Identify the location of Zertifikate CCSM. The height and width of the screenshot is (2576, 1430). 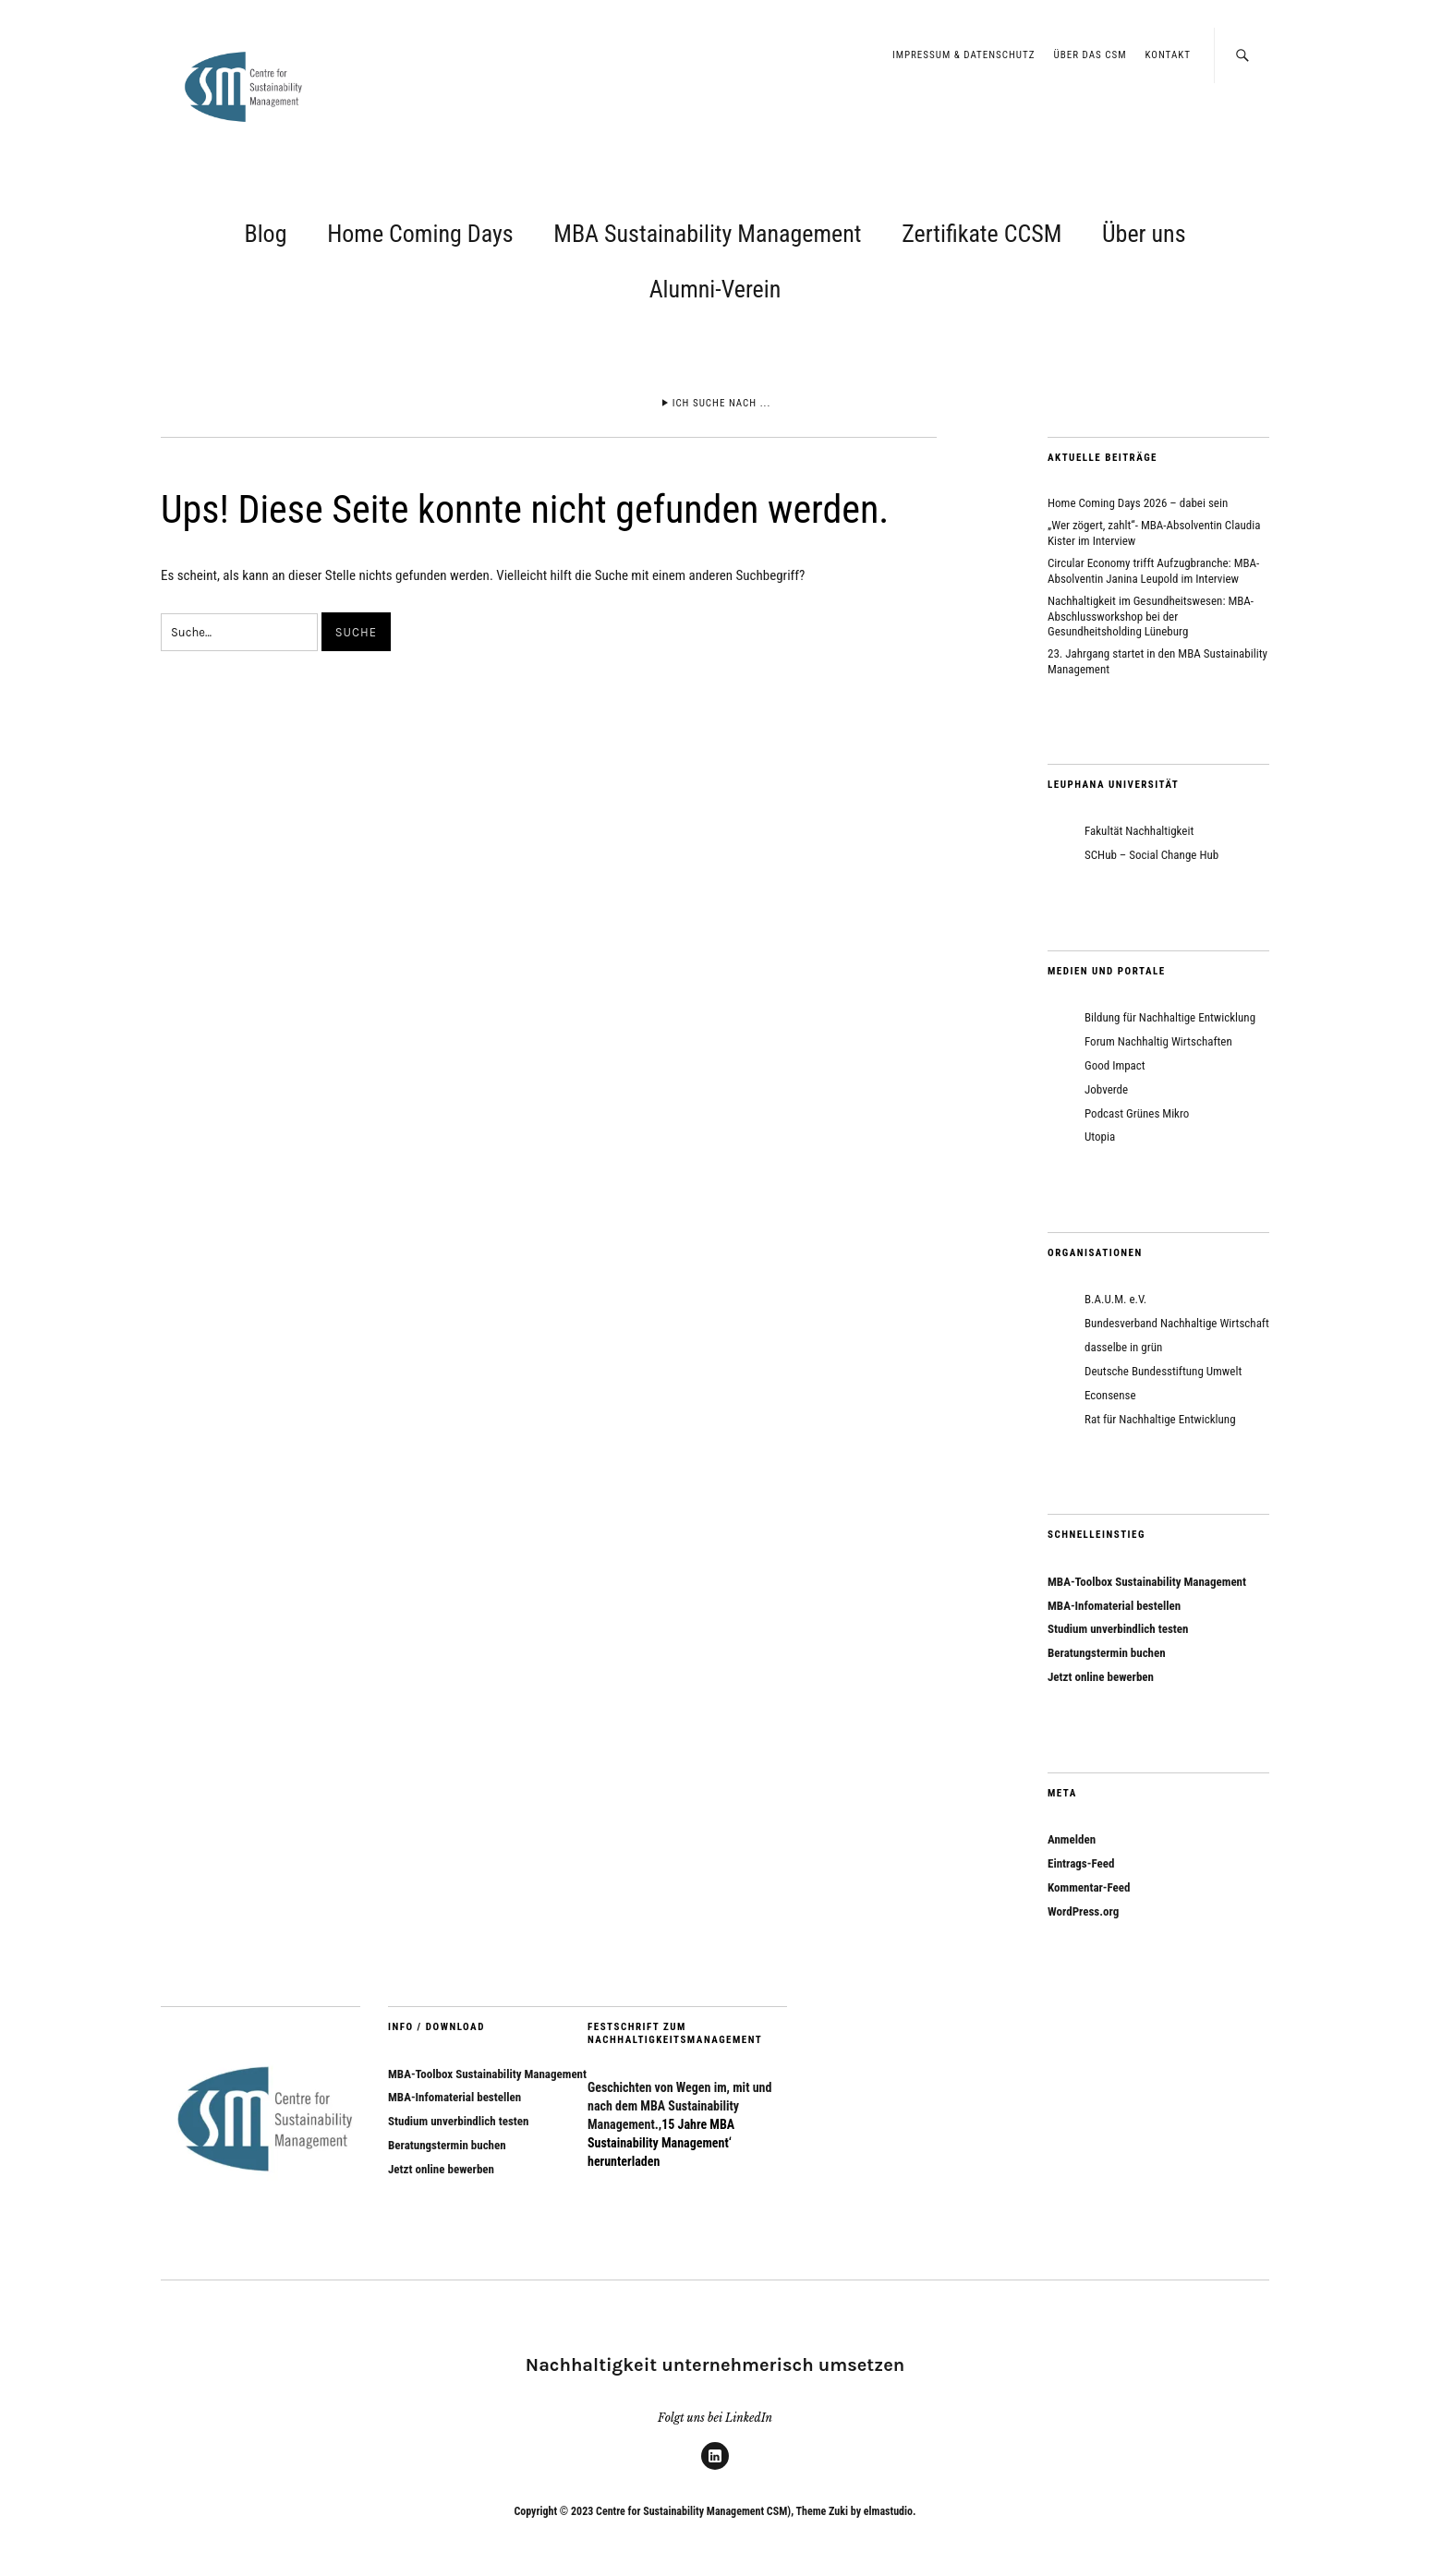
(981, 234).